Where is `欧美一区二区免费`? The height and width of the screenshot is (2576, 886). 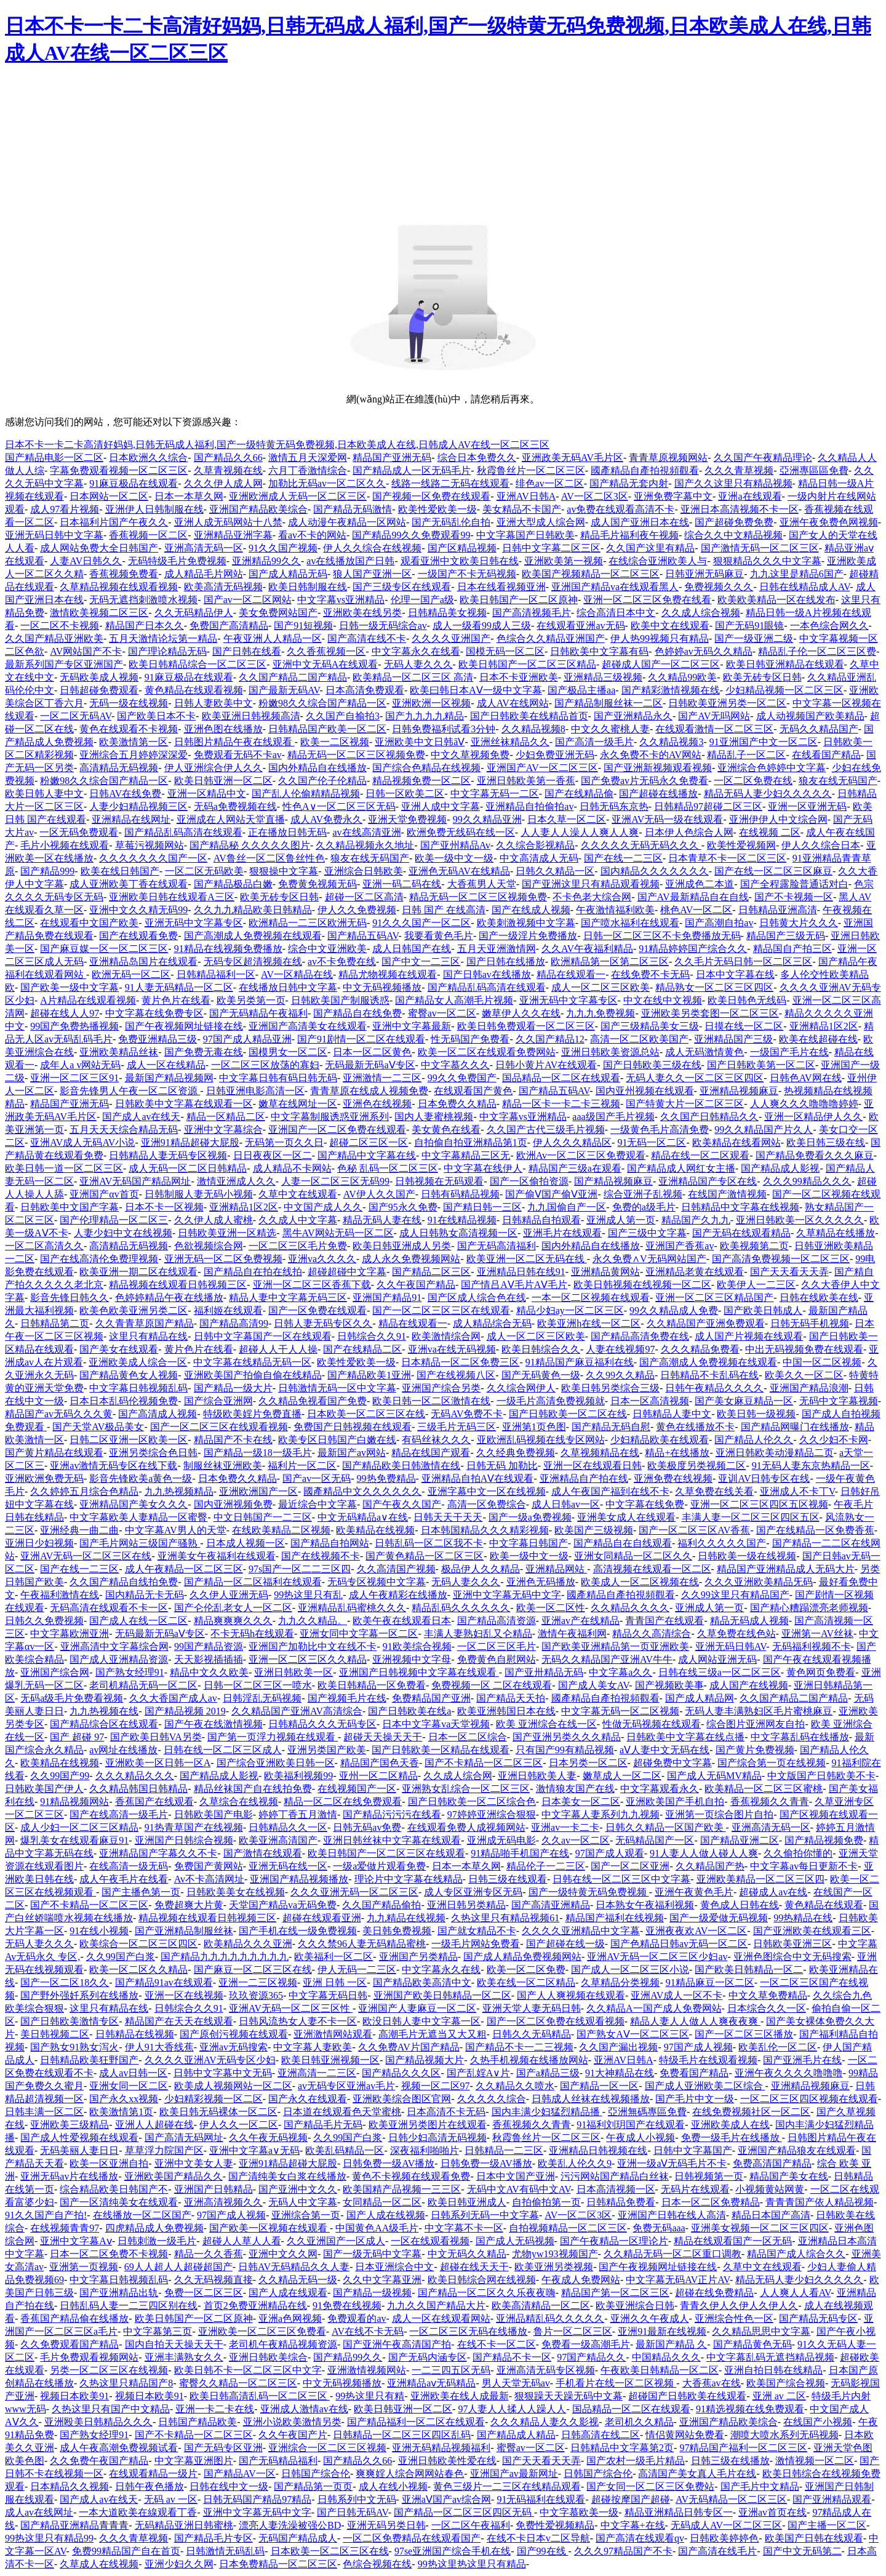 欧美一区二区免费 is located at coordinates (526, 1969).